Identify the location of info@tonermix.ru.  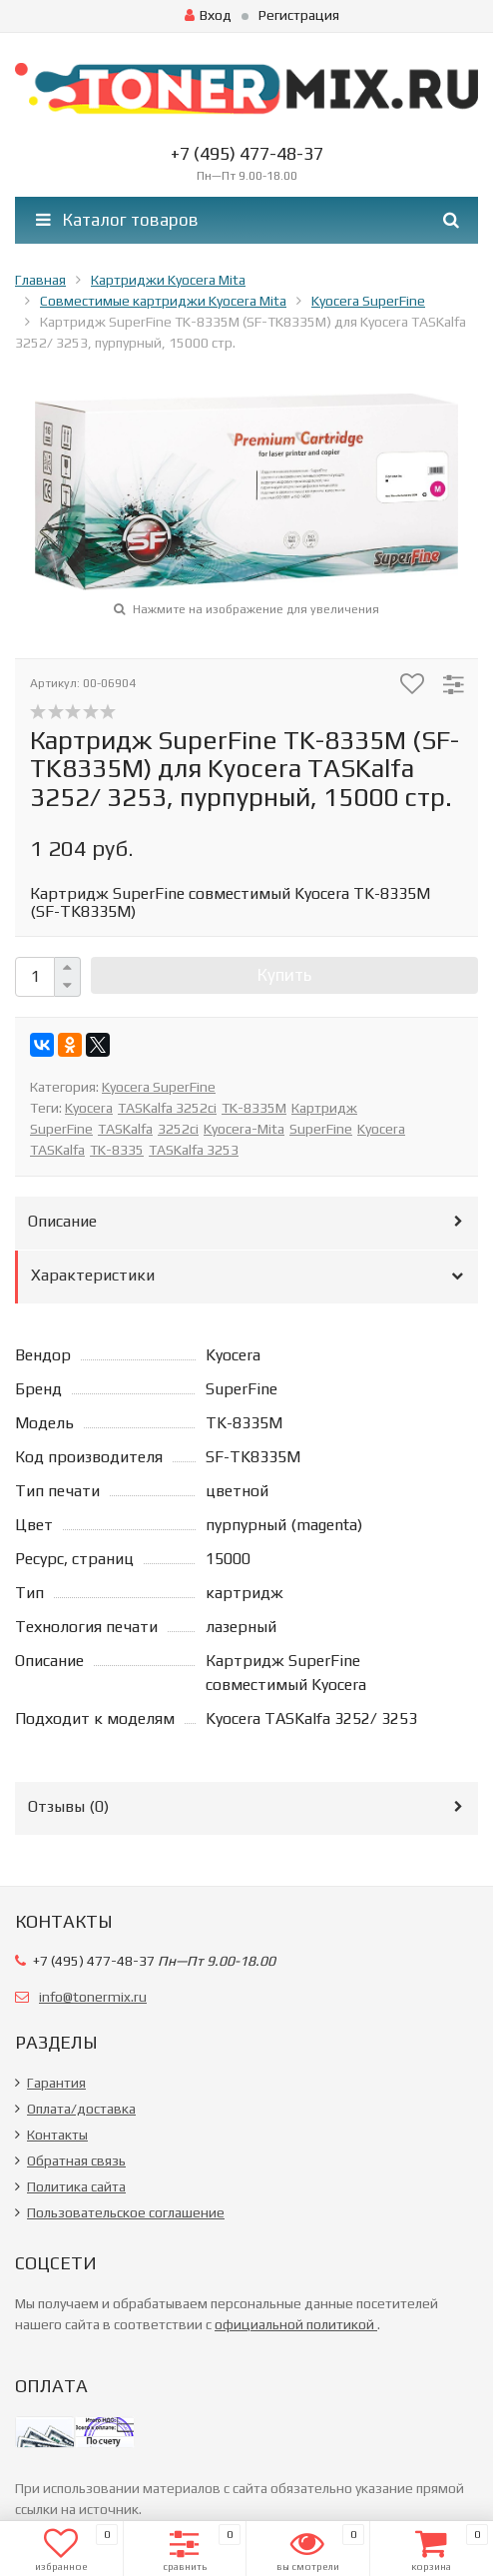
(93, 1997).